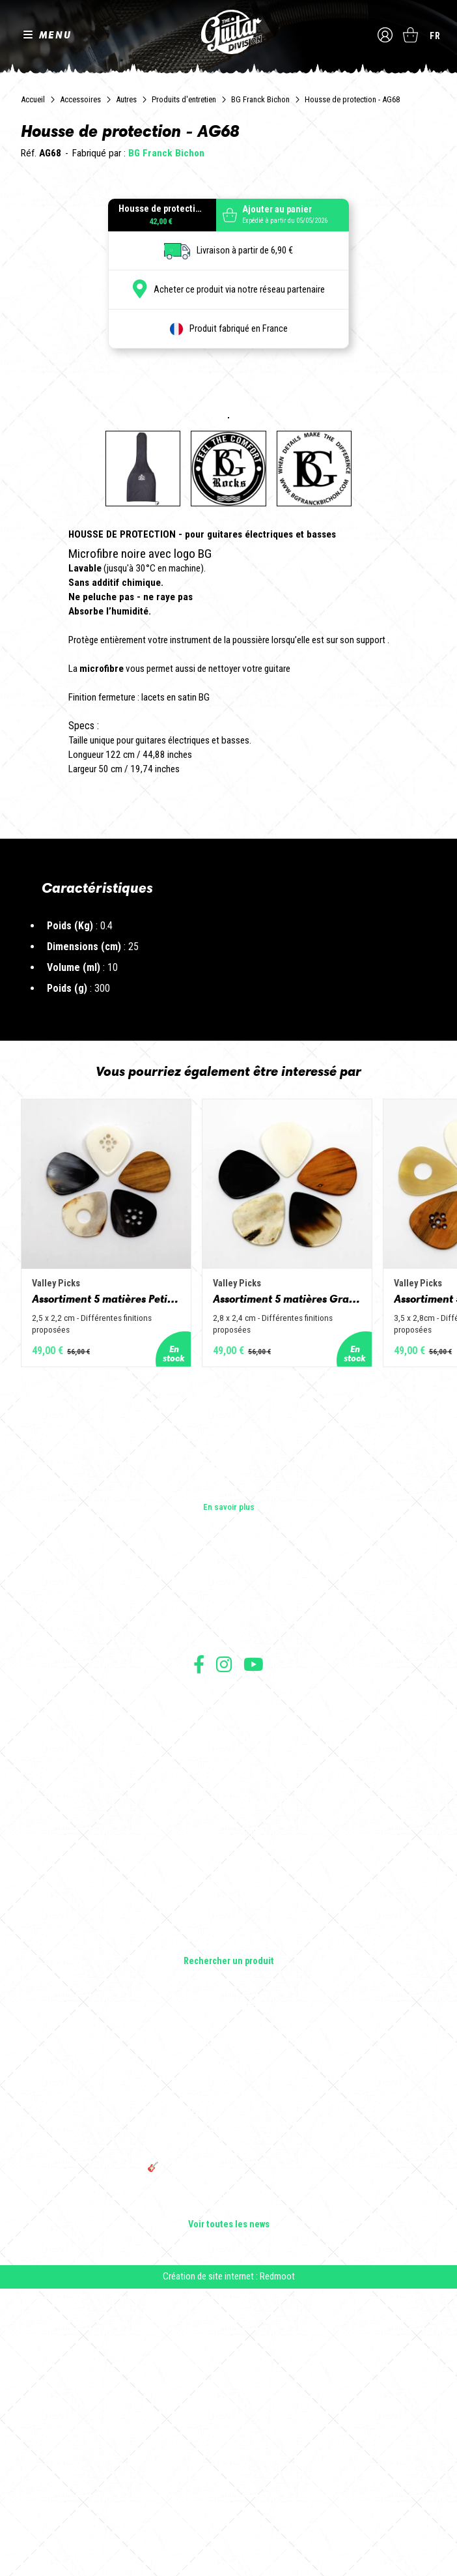 Image resolution: width=457 pixels, height=2576 pixels. I want to click on Moyens de paiement, so click(228, 2041).